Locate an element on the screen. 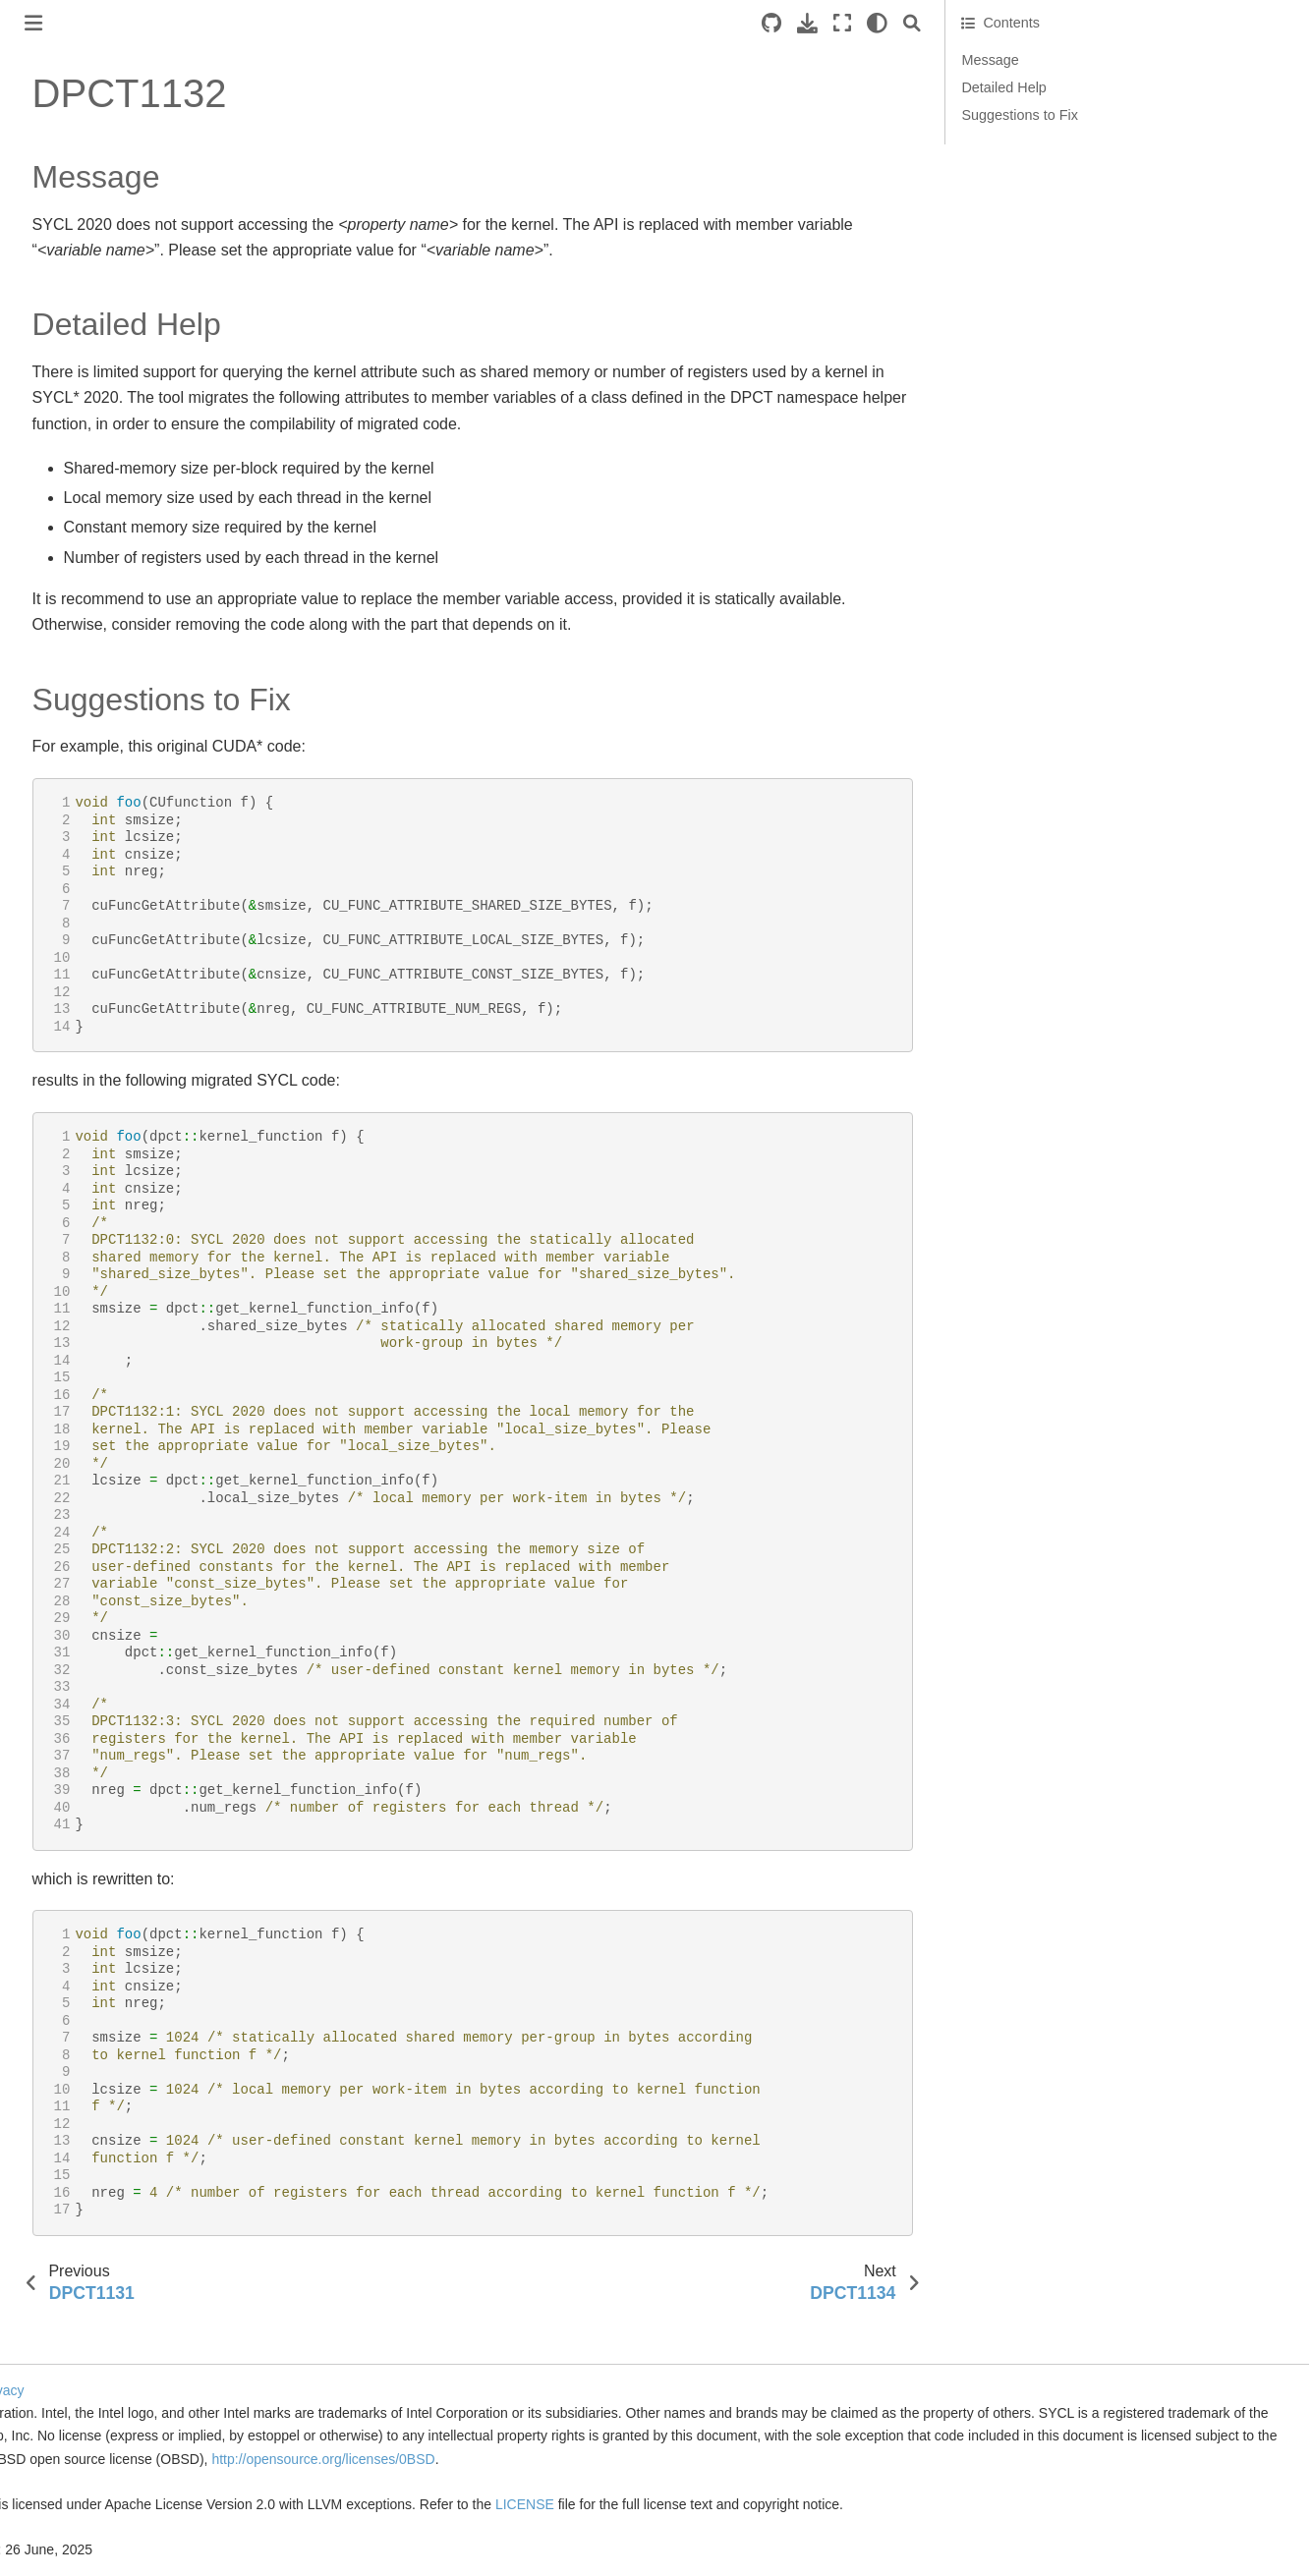 Image resolution: width=1312 pixels, height=2576 pixels. Suggestions to Fix is located at coordinates (1119, 115).